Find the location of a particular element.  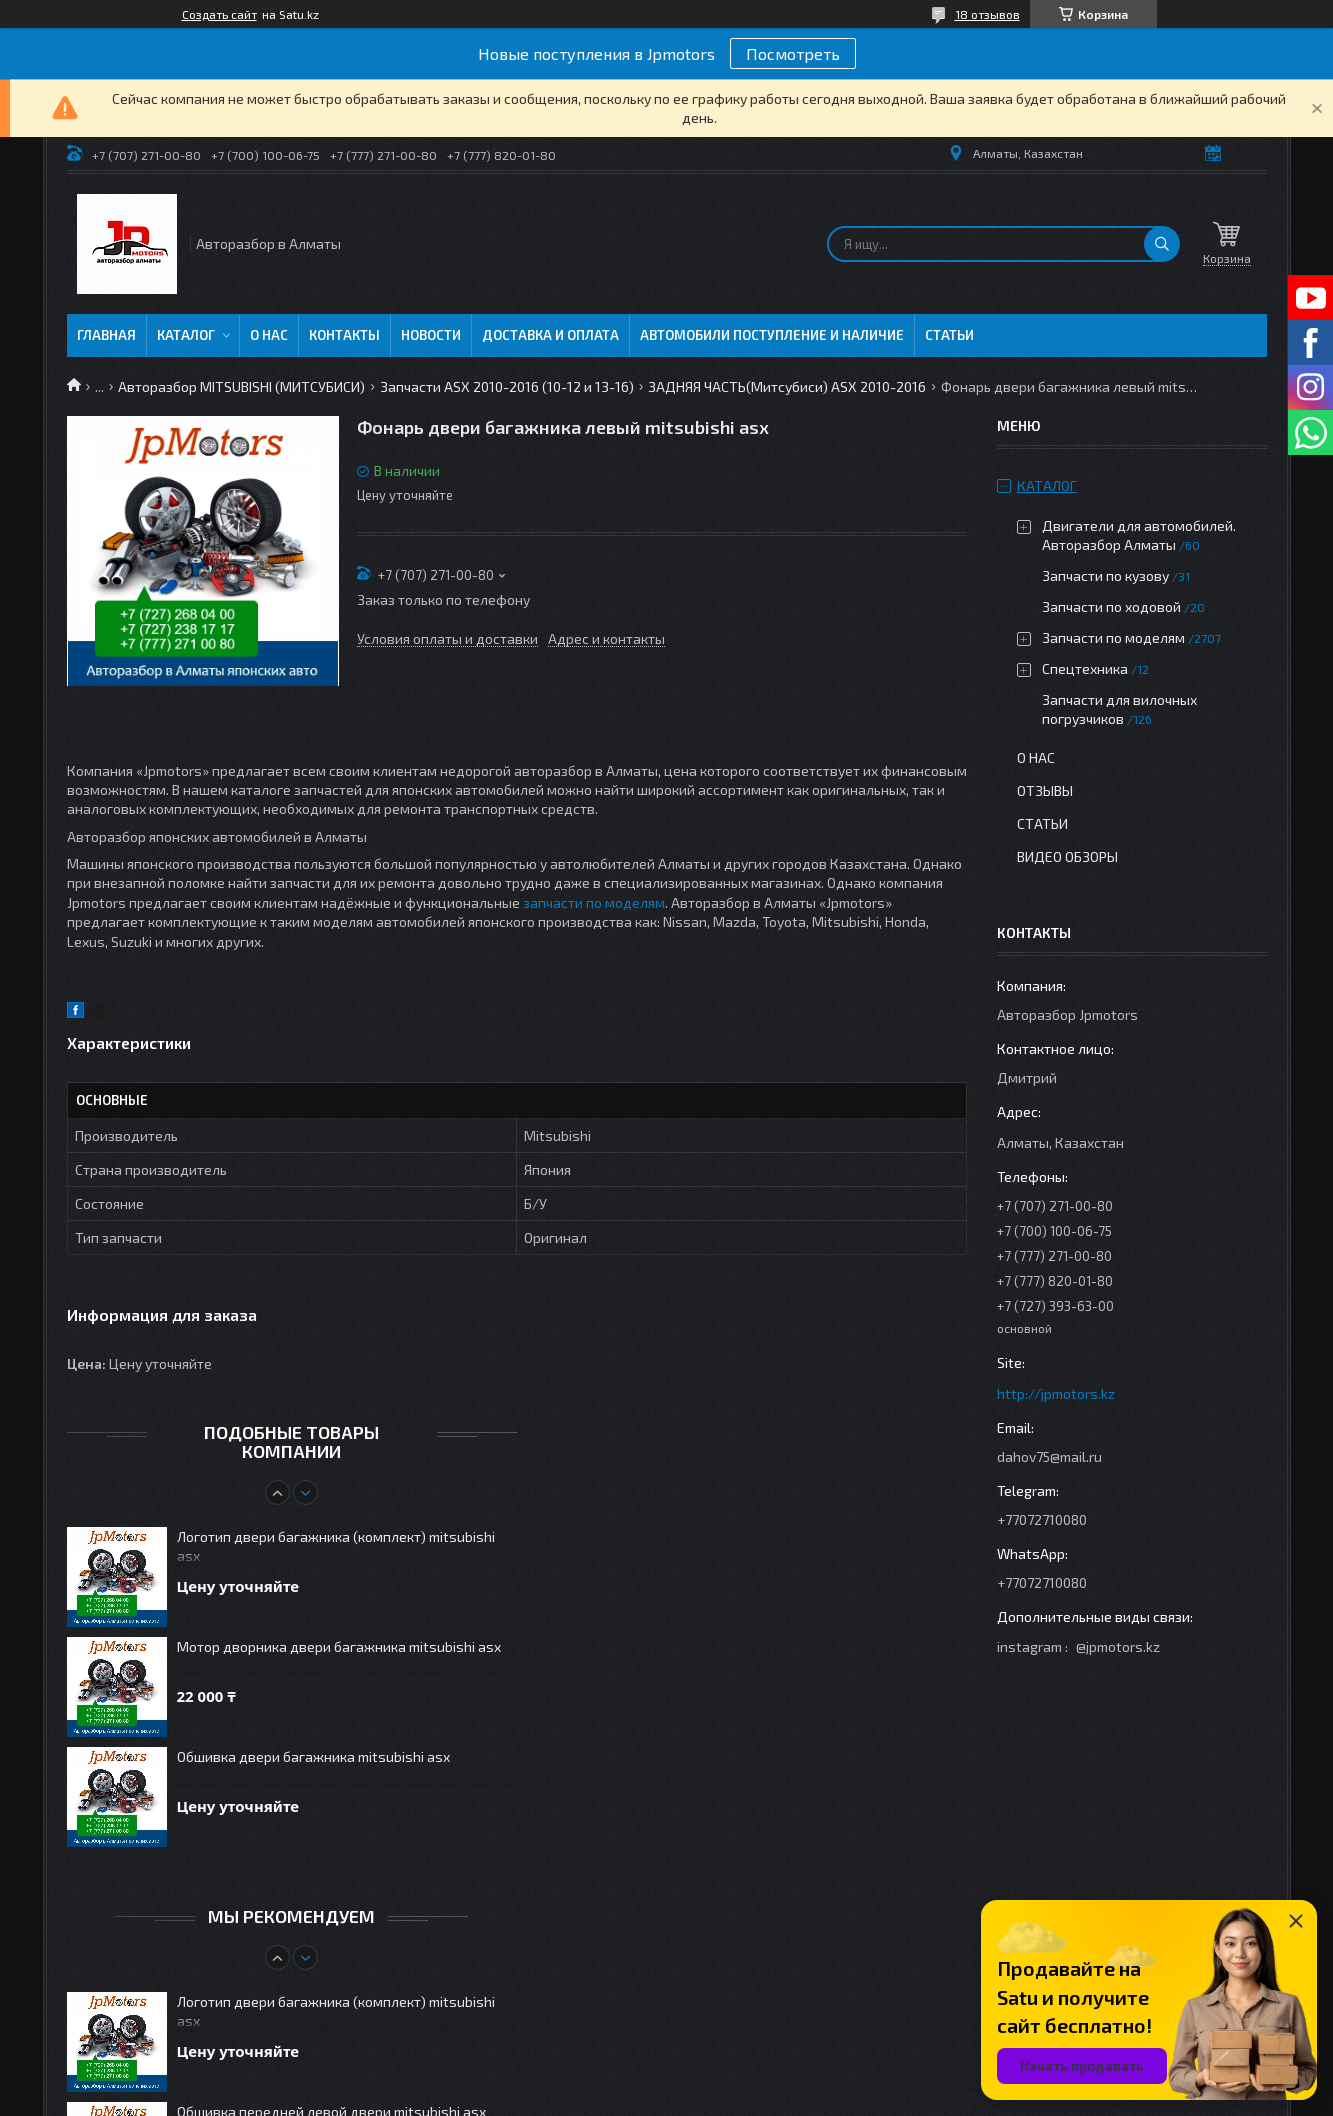

Главная is located at coordinates (106, 335).